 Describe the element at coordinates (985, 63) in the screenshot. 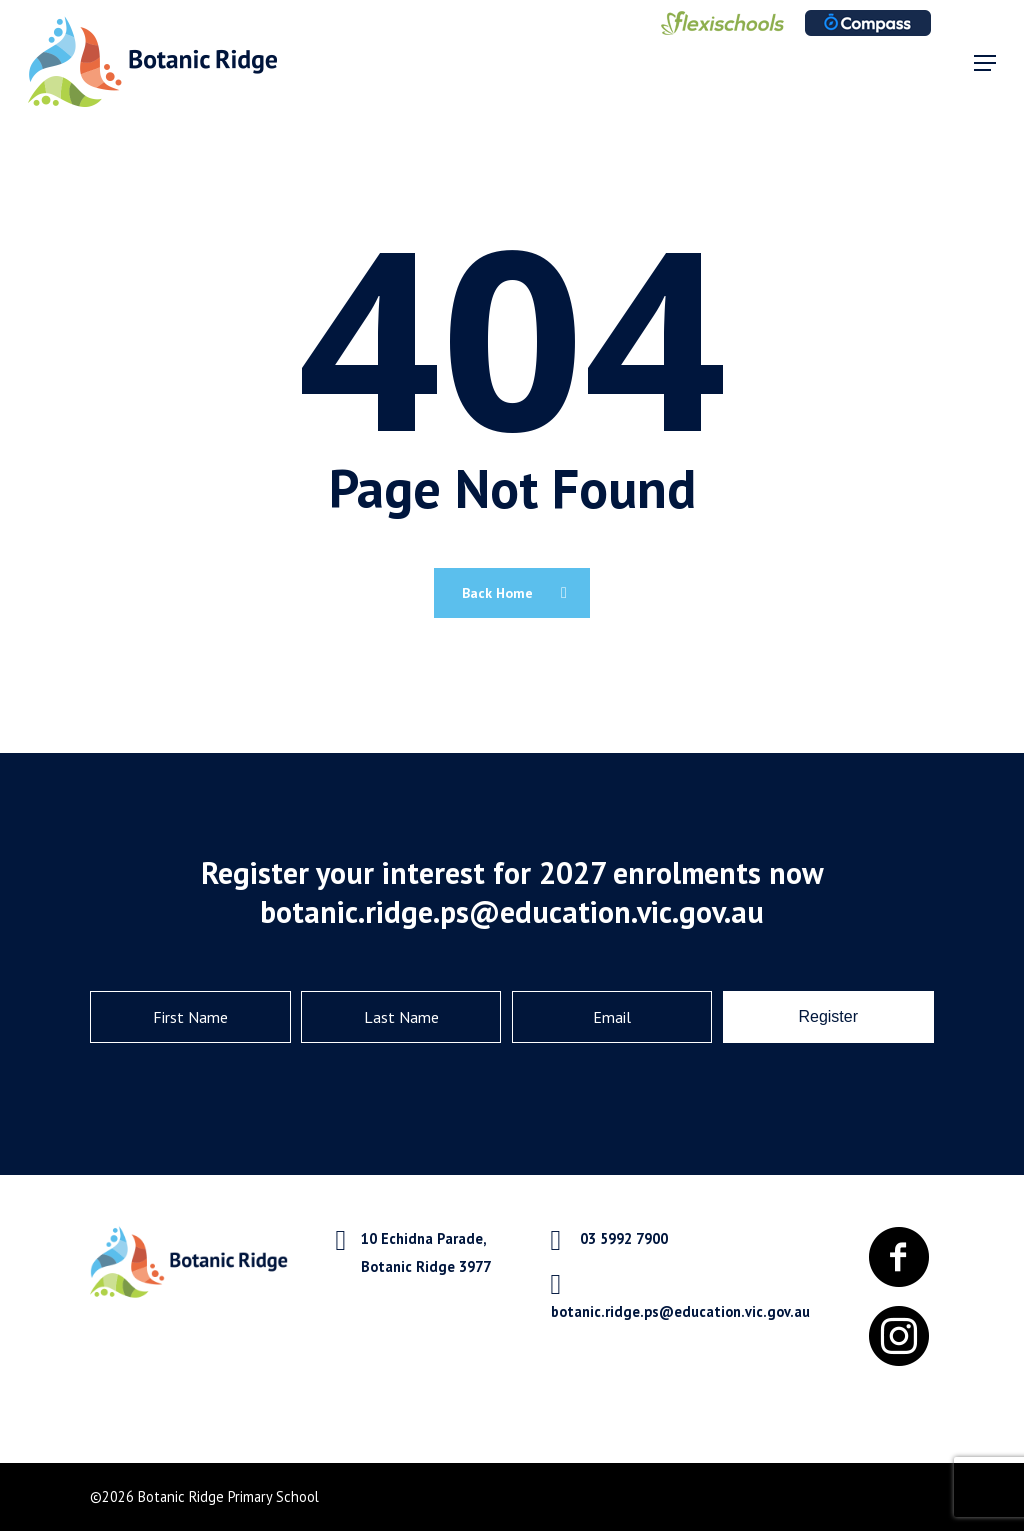

I see `[Navigation Menu]` at that location.